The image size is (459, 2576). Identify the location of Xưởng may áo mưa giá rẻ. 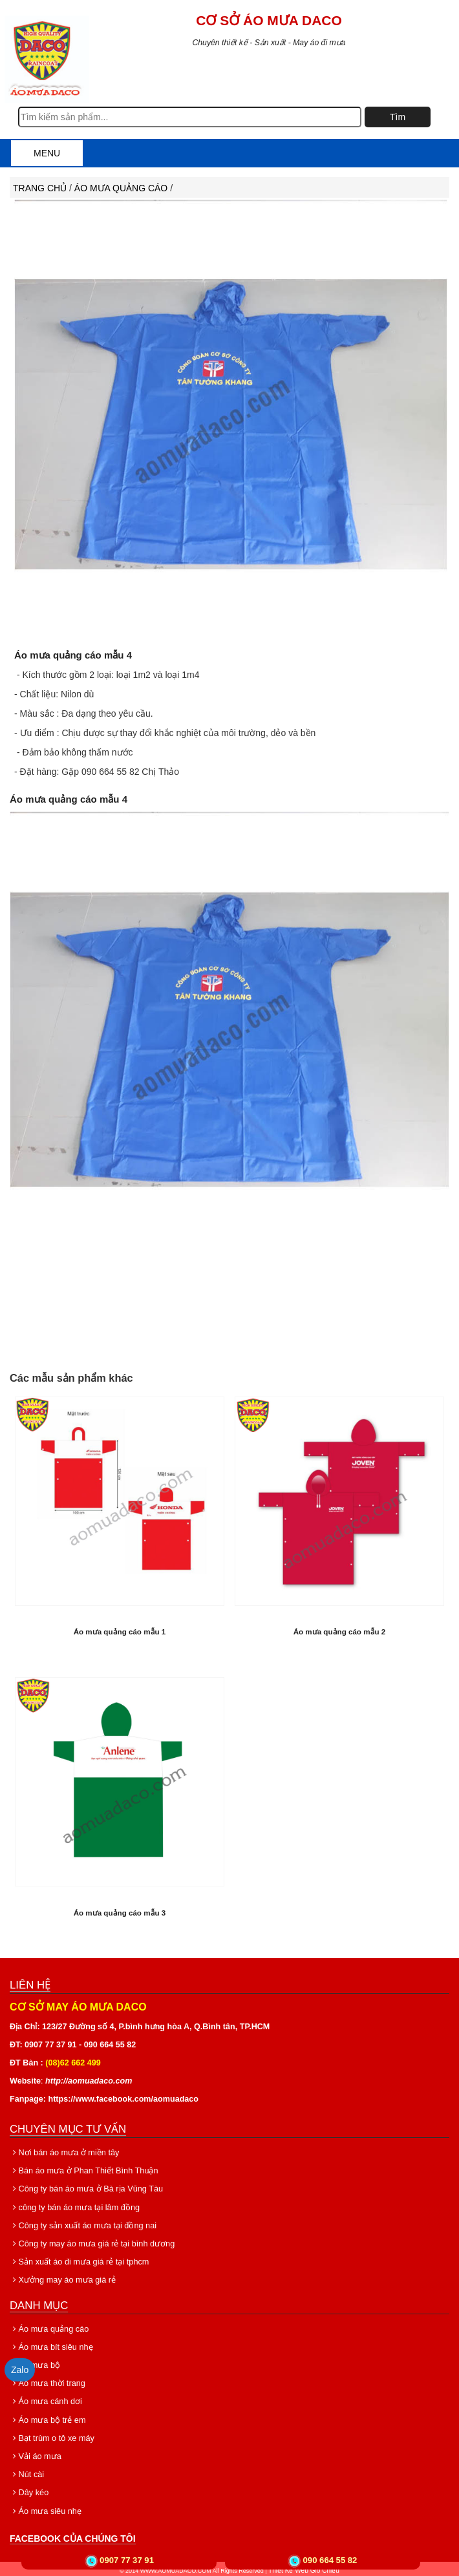
(61, 2278).